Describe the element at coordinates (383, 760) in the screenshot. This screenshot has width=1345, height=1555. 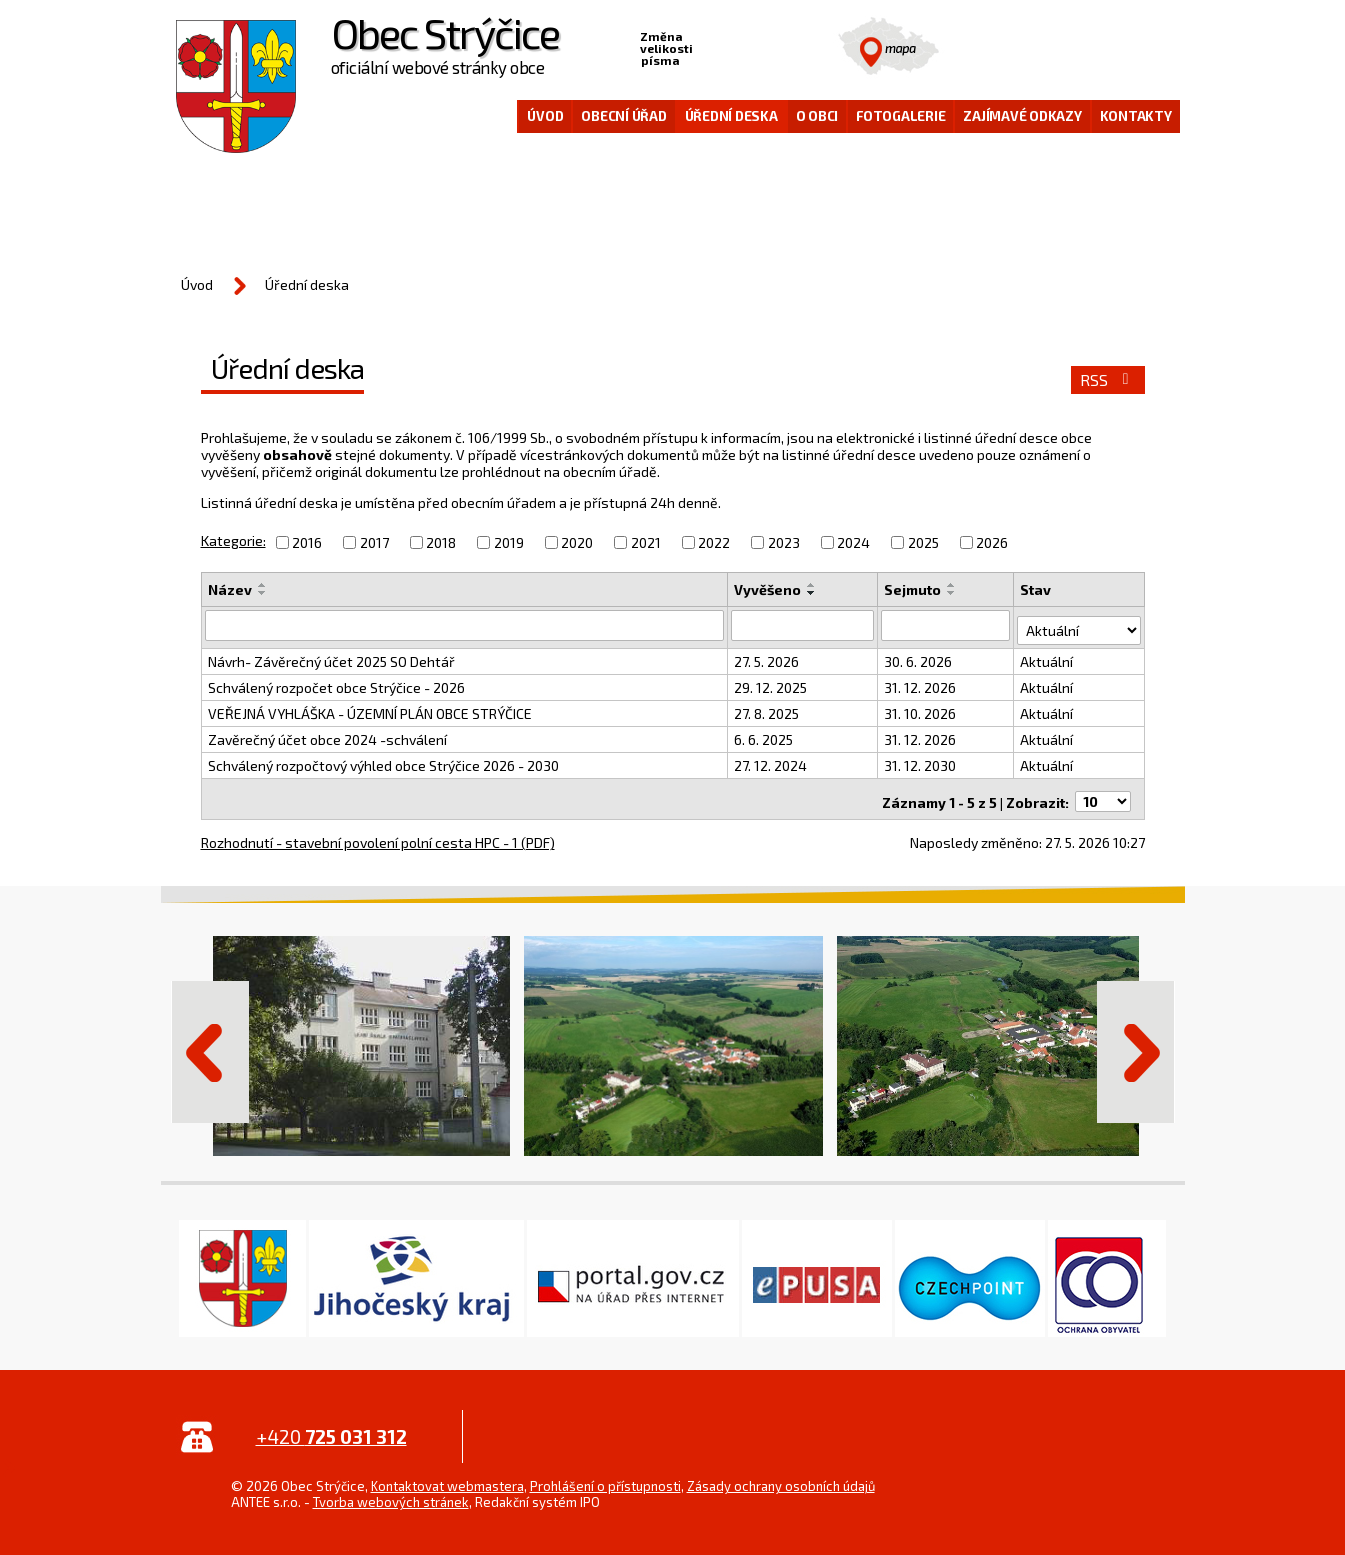
I see `Schválený rozpočtový výhled obce Strýčice 2026 - 2030` at that location.